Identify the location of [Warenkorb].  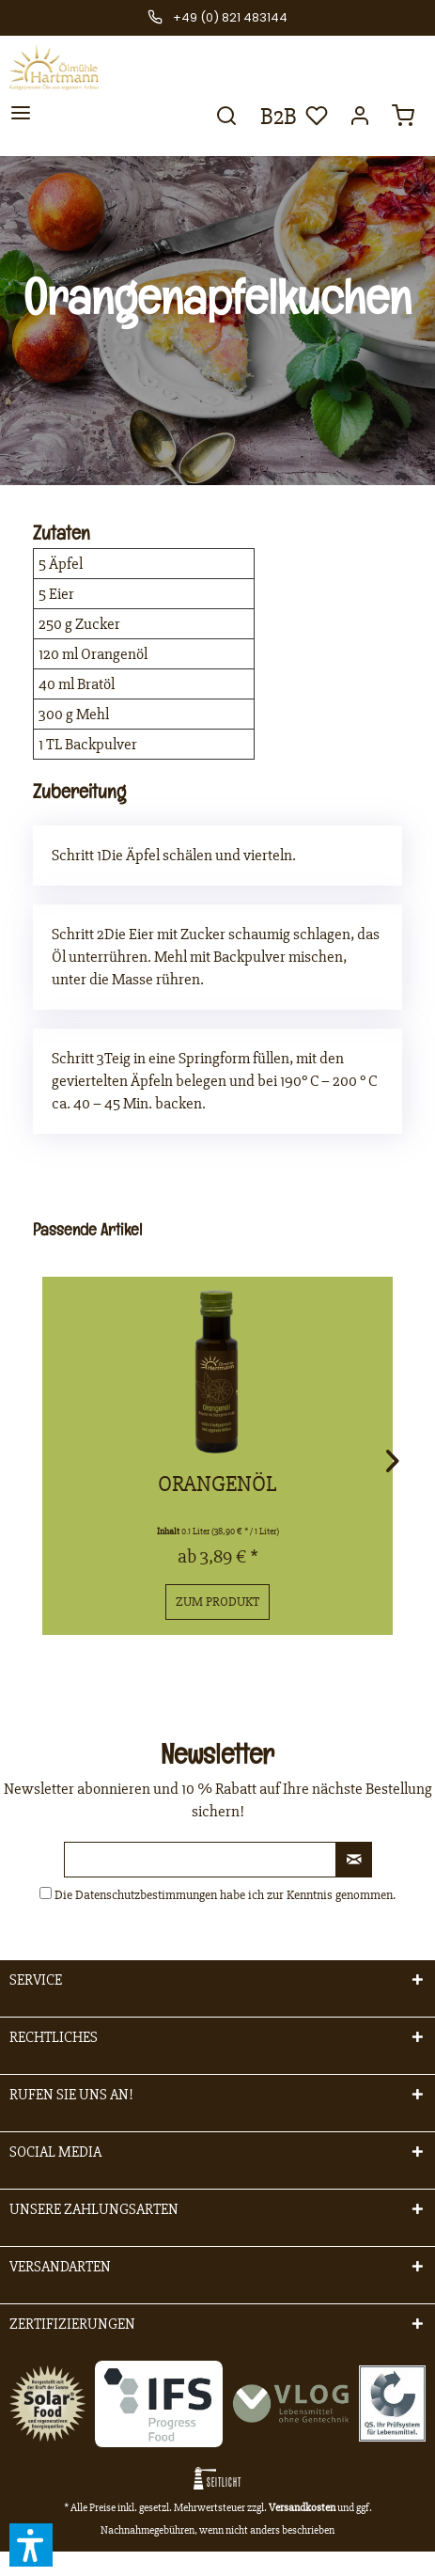
(405, 121).